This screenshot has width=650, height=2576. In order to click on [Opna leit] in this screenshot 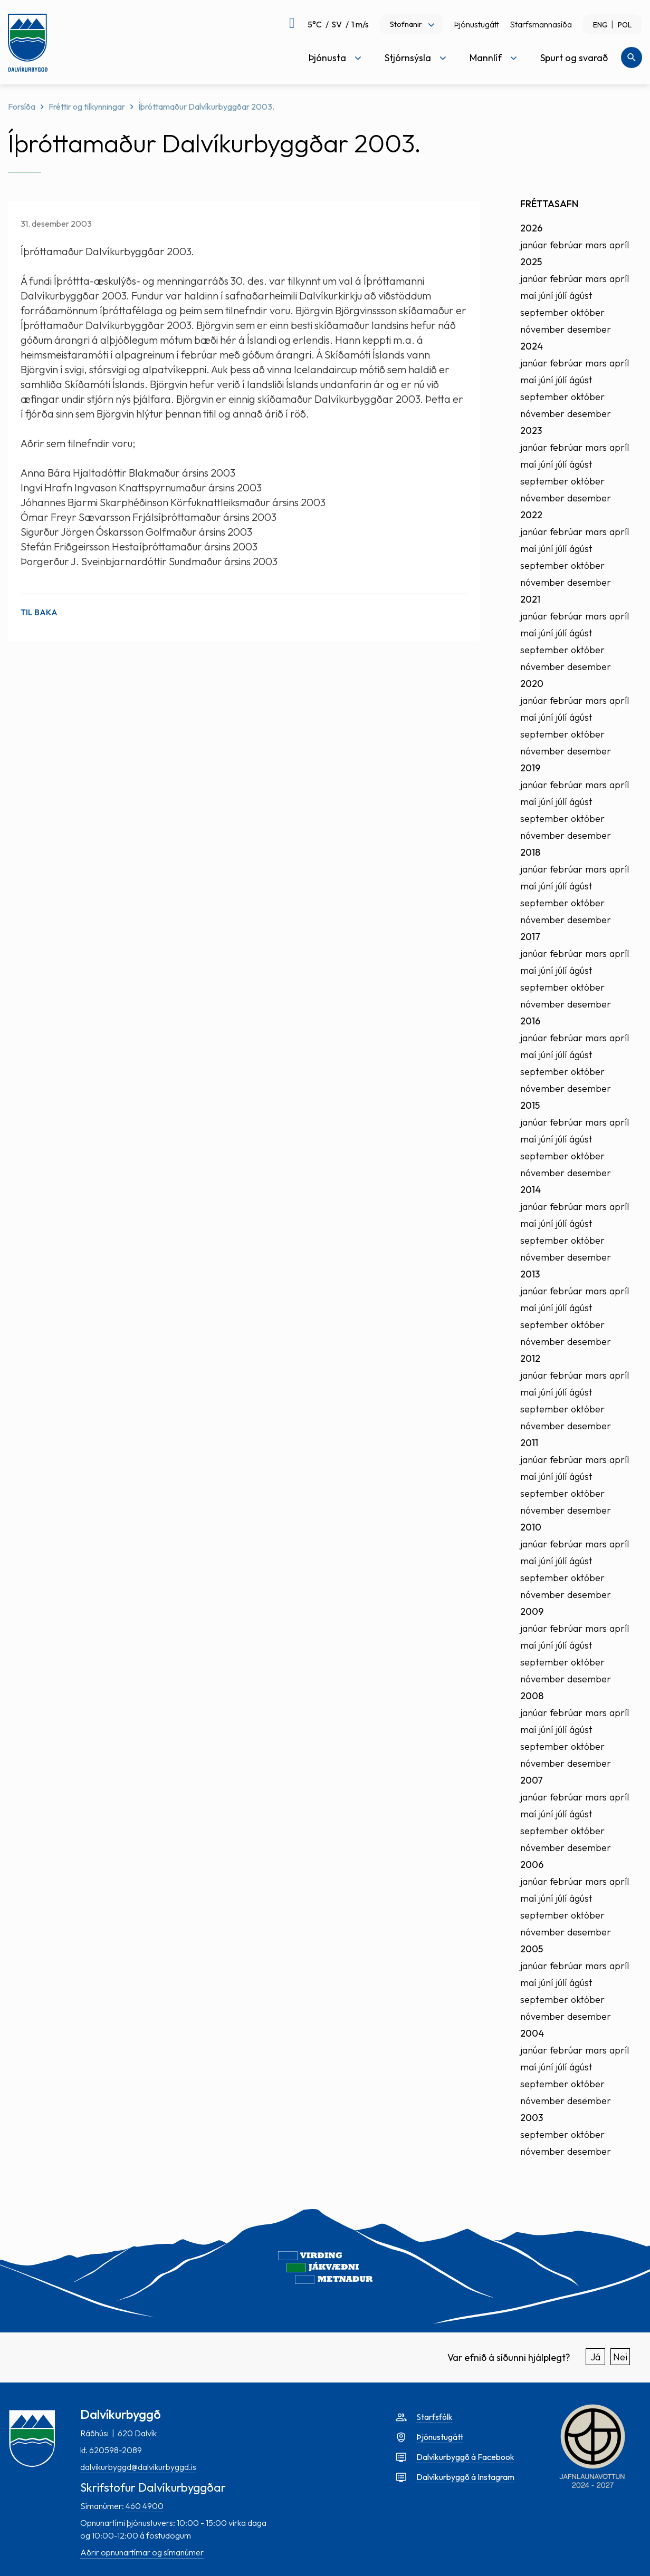, I will do `click(631, 57)`.